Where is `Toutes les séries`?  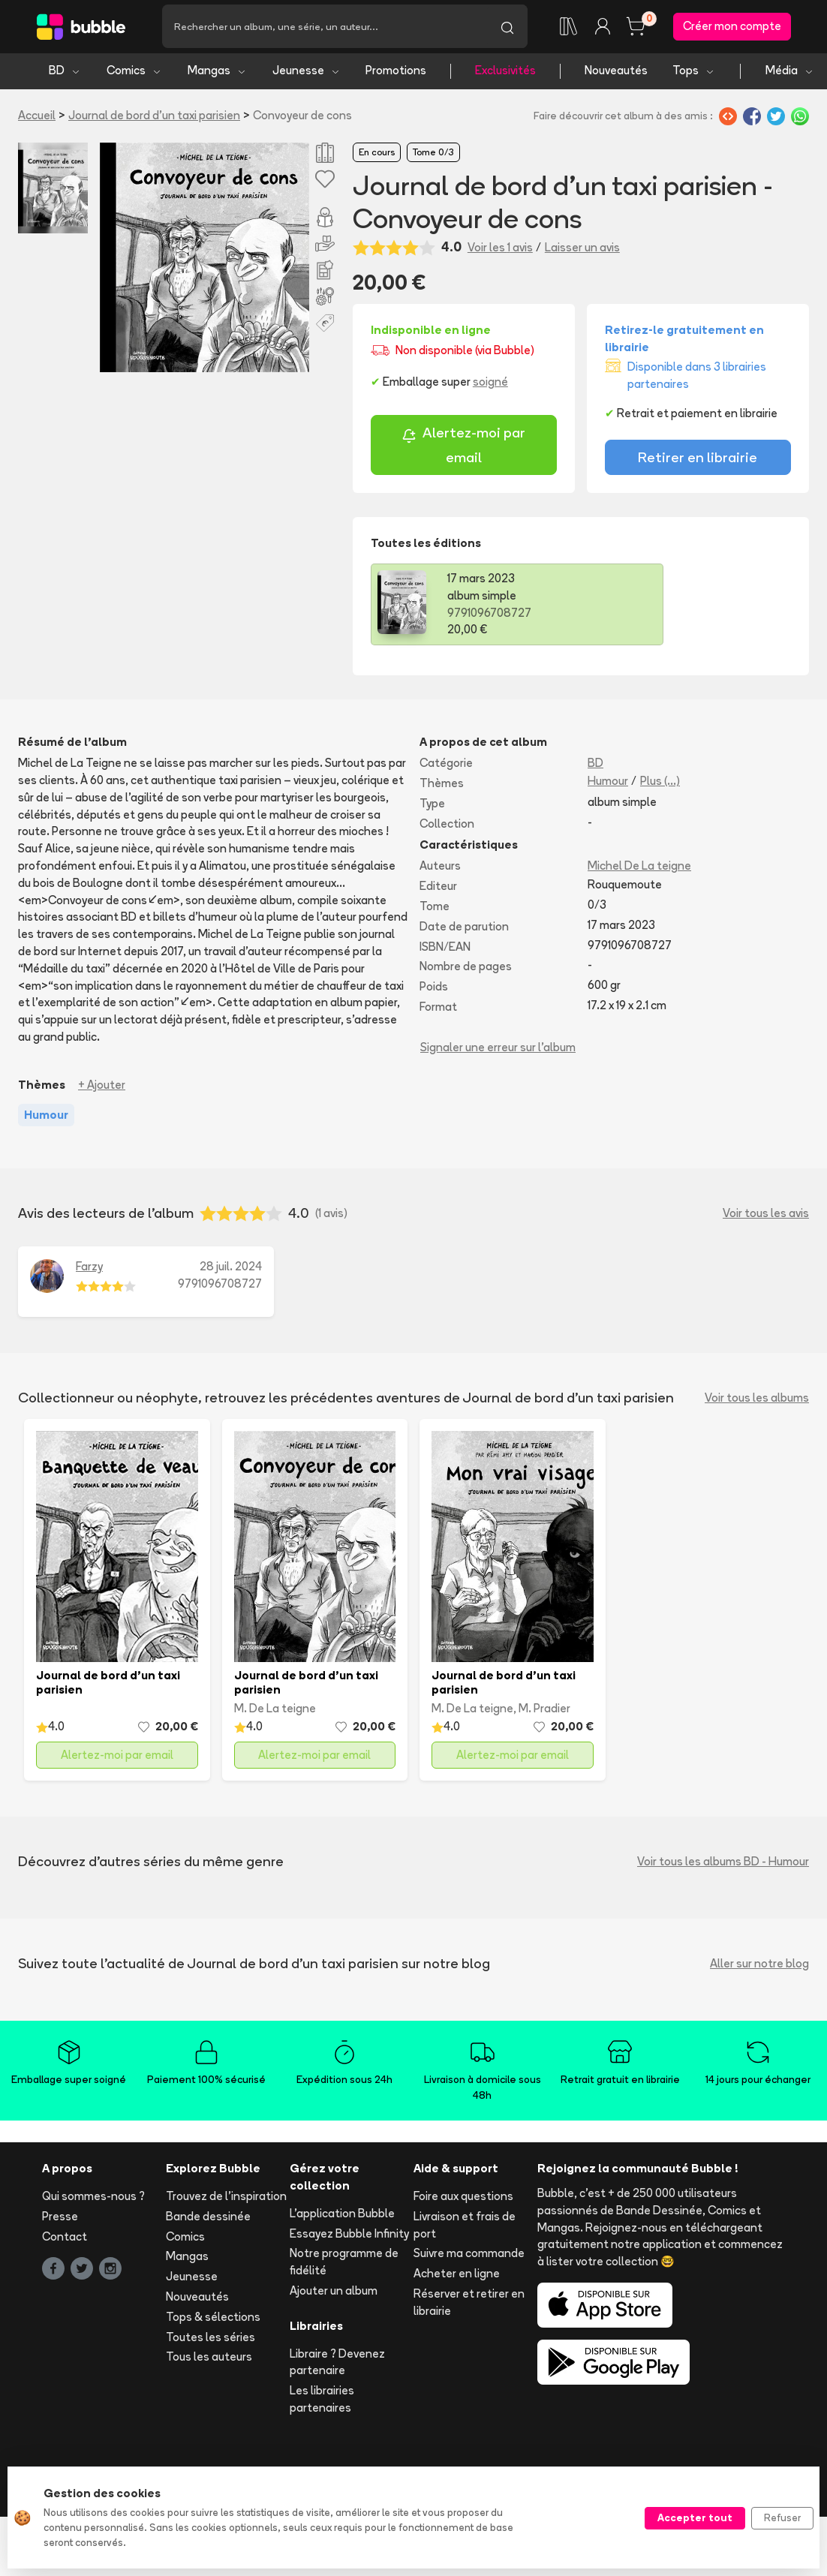
Toutes les séries is located at coordinates (210, 2339).